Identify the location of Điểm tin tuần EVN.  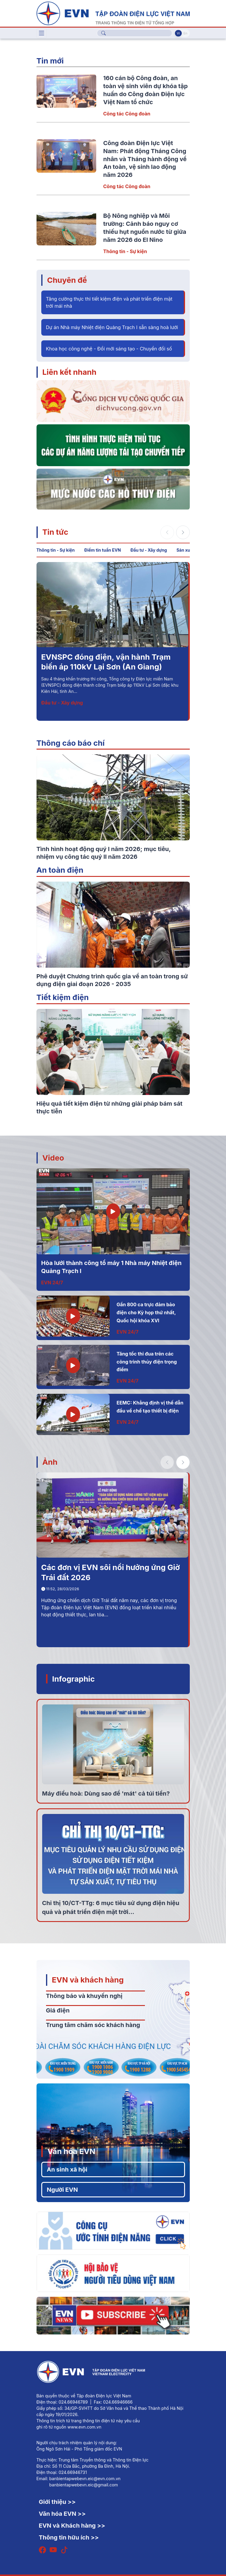
(102, 550).